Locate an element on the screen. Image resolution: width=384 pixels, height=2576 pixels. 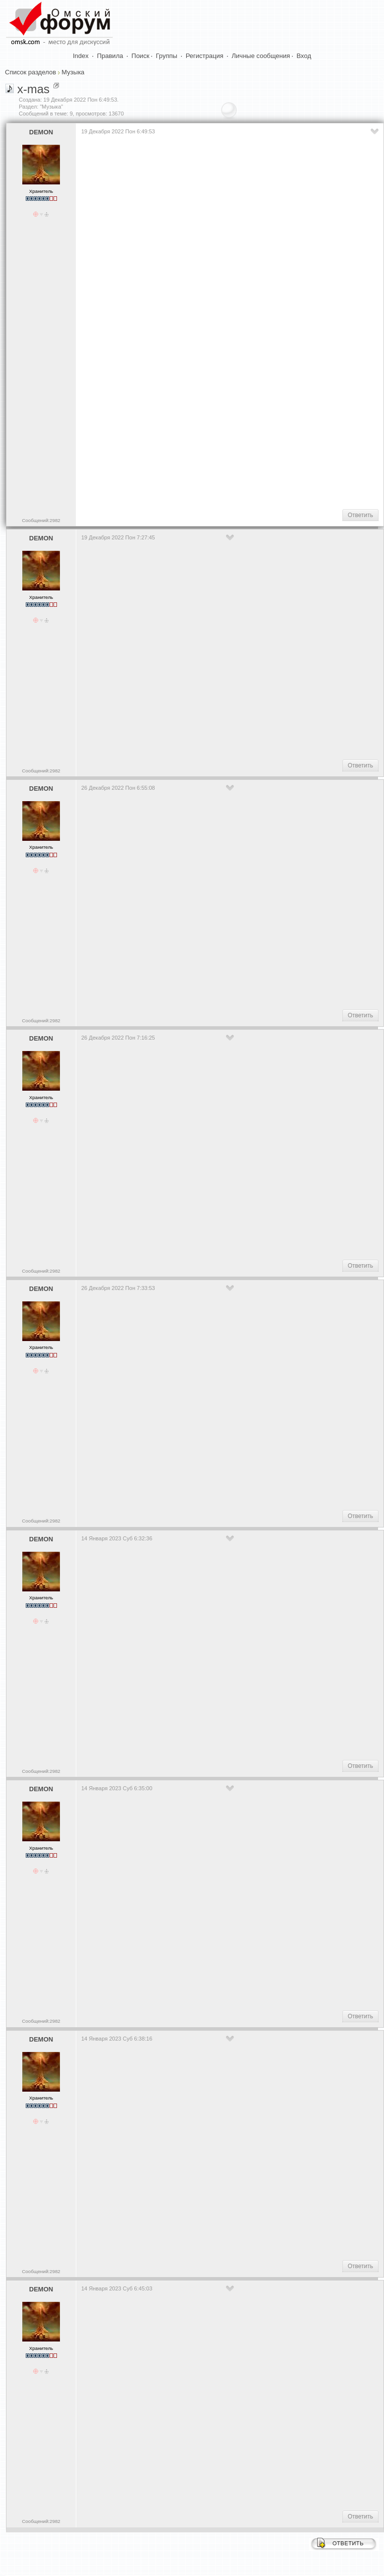
[Advertisement] is located at coordinates (231, 422).